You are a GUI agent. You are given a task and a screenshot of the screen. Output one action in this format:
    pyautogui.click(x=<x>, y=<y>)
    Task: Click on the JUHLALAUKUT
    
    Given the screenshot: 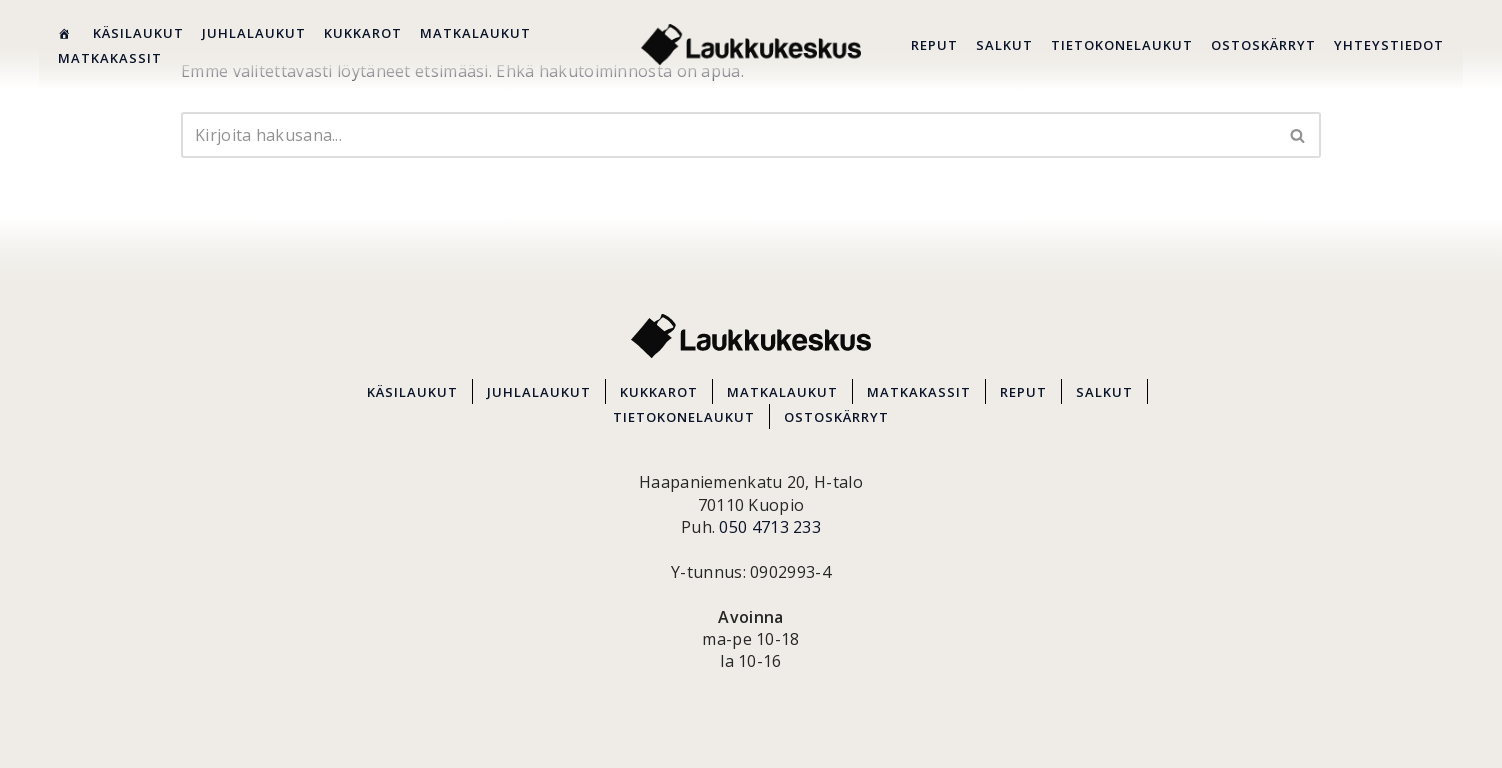 What is the action you would take?
    pyautogui.click(x=254, y=33)
    